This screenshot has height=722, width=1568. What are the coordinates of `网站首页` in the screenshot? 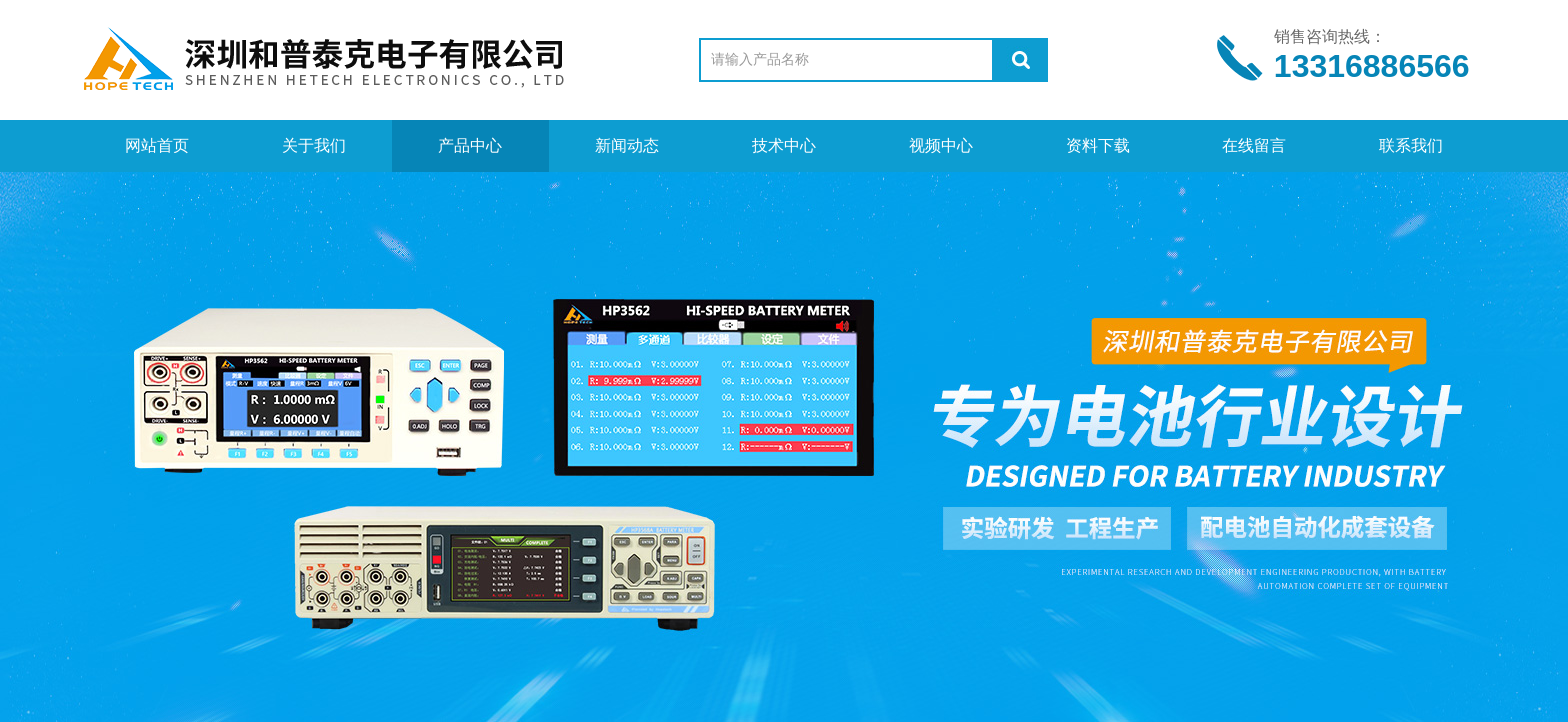 It's located at (157, 145).